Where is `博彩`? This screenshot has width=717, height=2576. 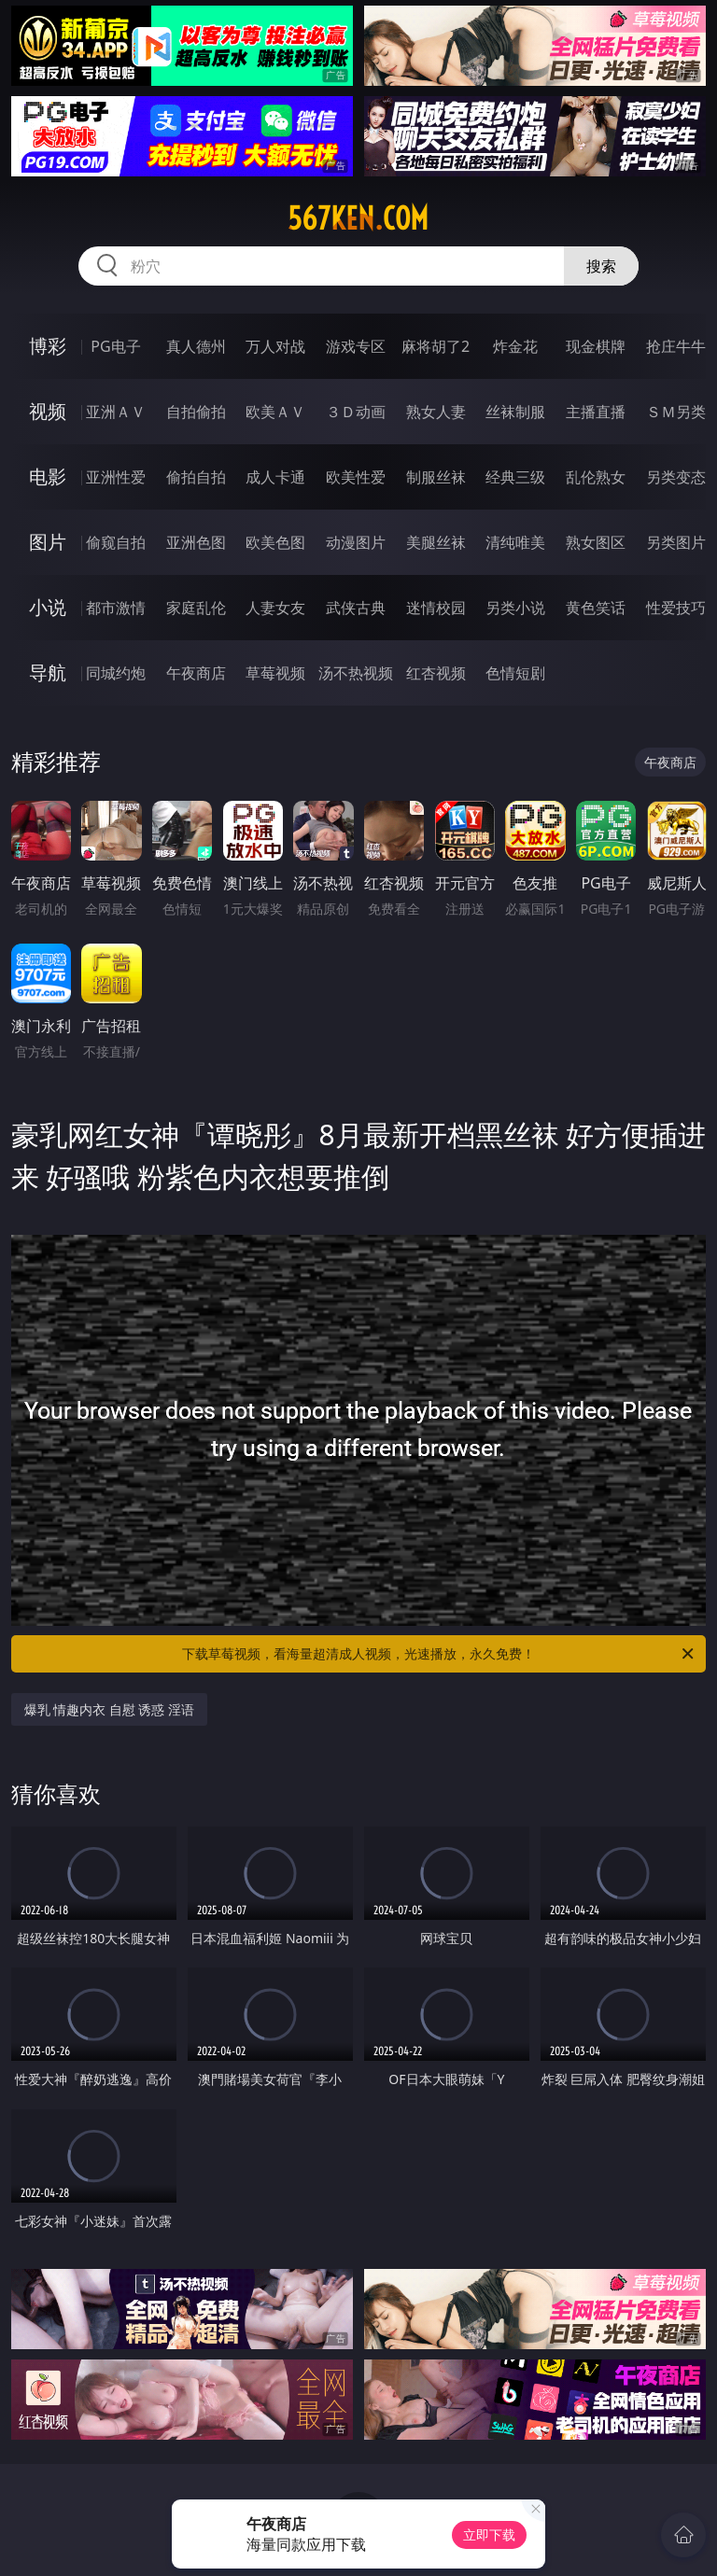
博彩 is located at coordinates (47, 345).